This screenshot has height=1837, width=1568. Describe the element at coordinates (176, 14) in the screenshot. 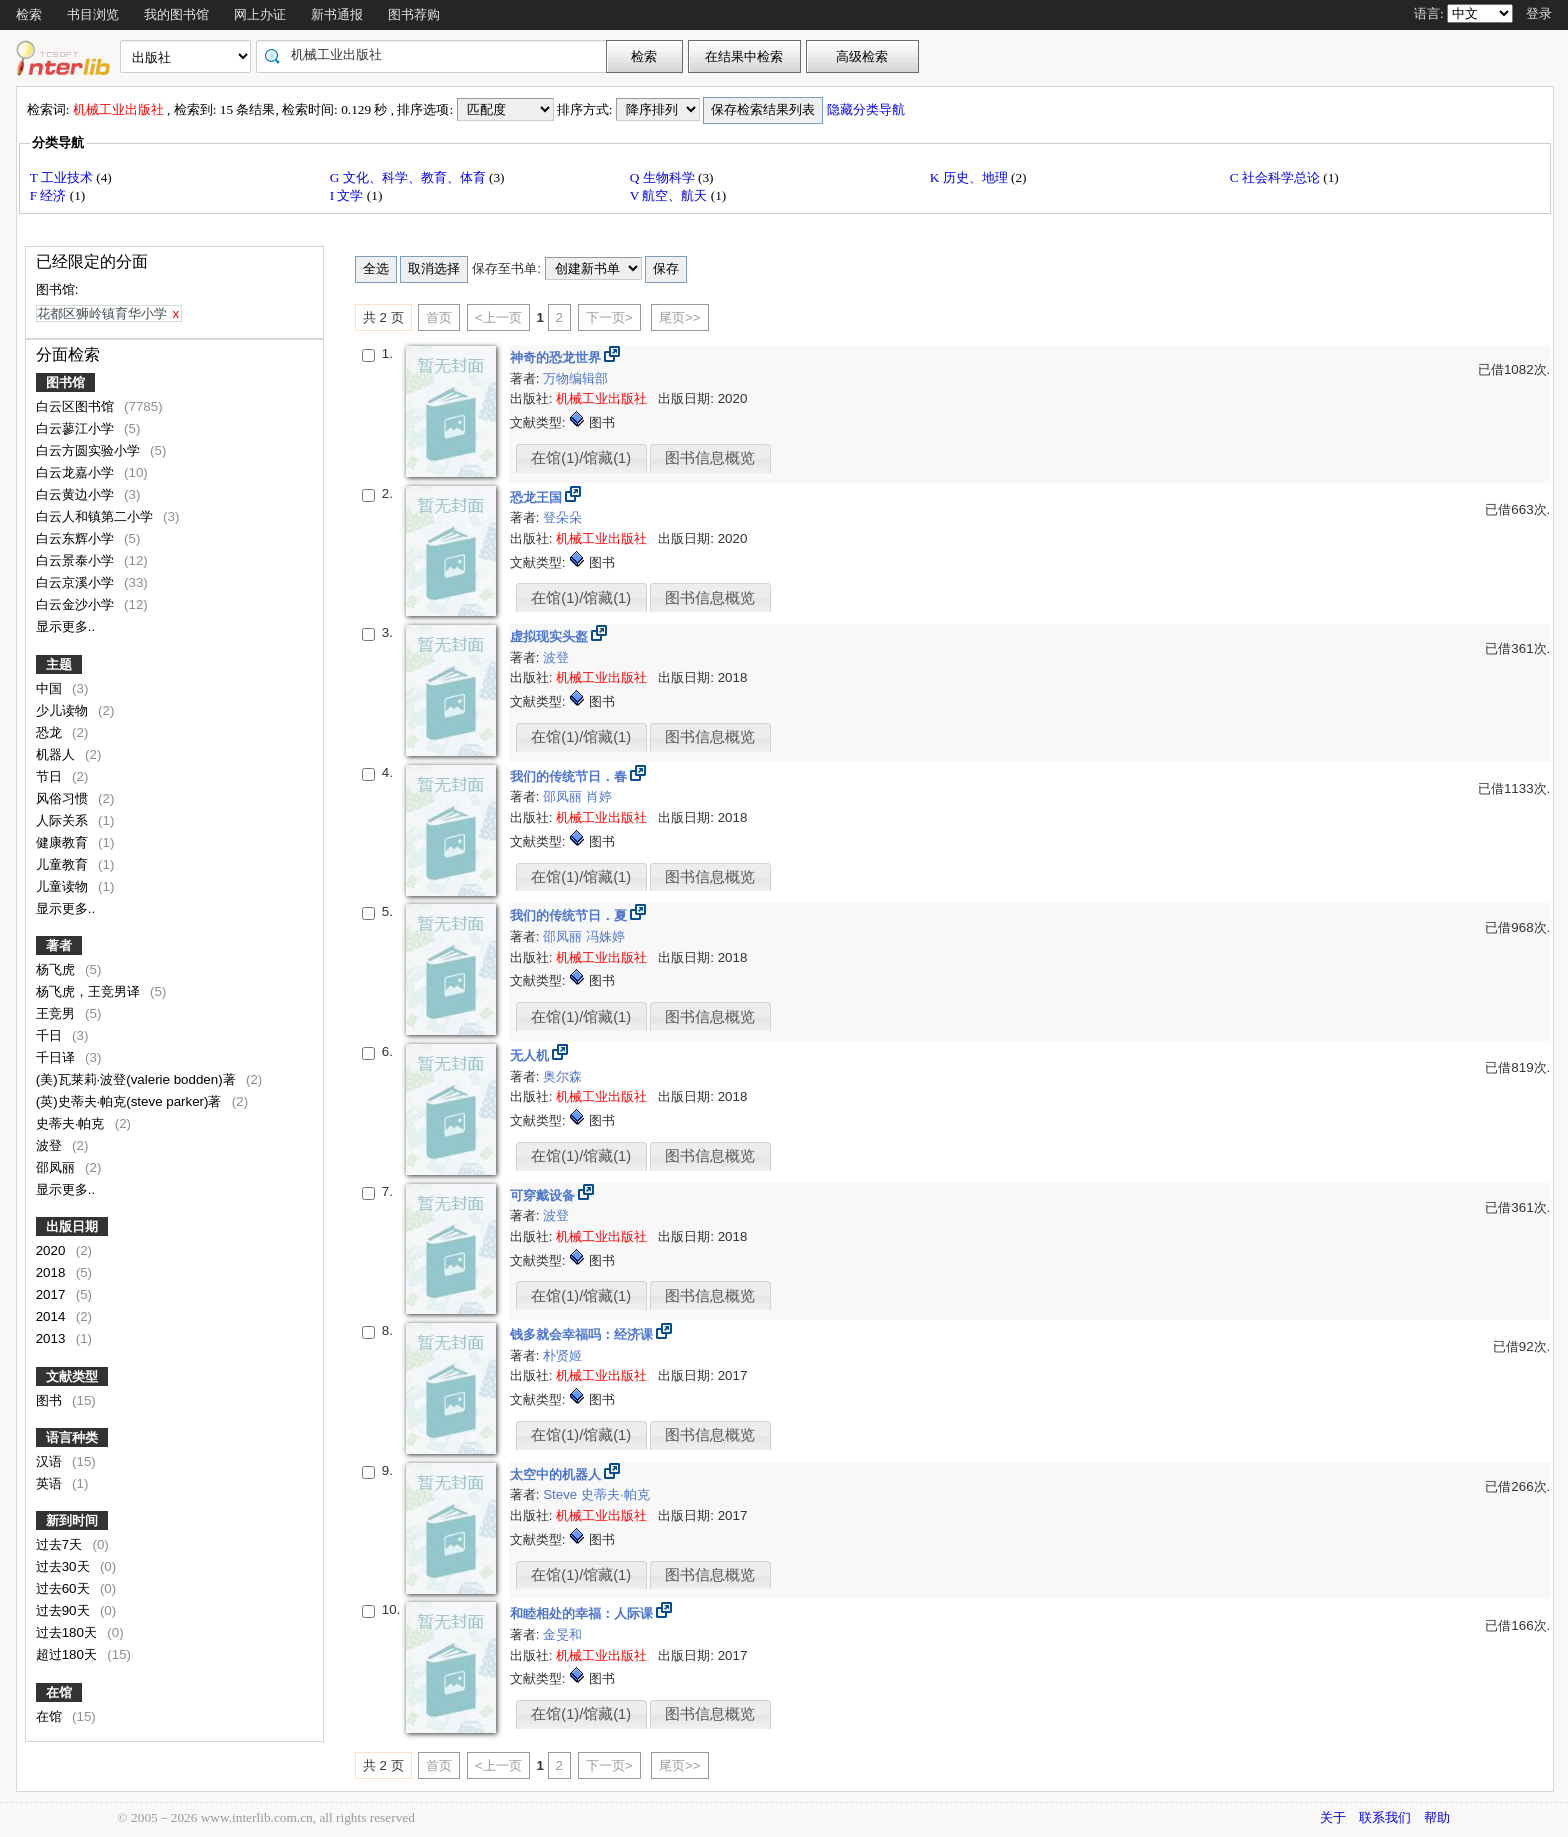

I see `我的图书馆` at that location.